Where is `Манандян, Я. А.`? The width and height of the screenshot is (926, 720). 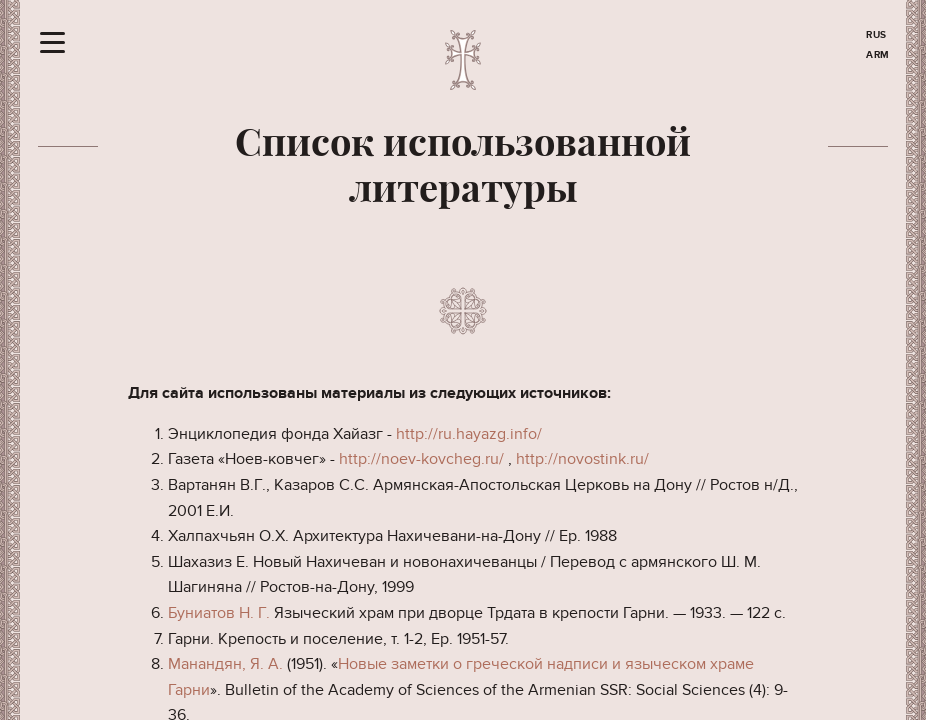
Манандян, Я. А. is located at coordinates (225, 664).